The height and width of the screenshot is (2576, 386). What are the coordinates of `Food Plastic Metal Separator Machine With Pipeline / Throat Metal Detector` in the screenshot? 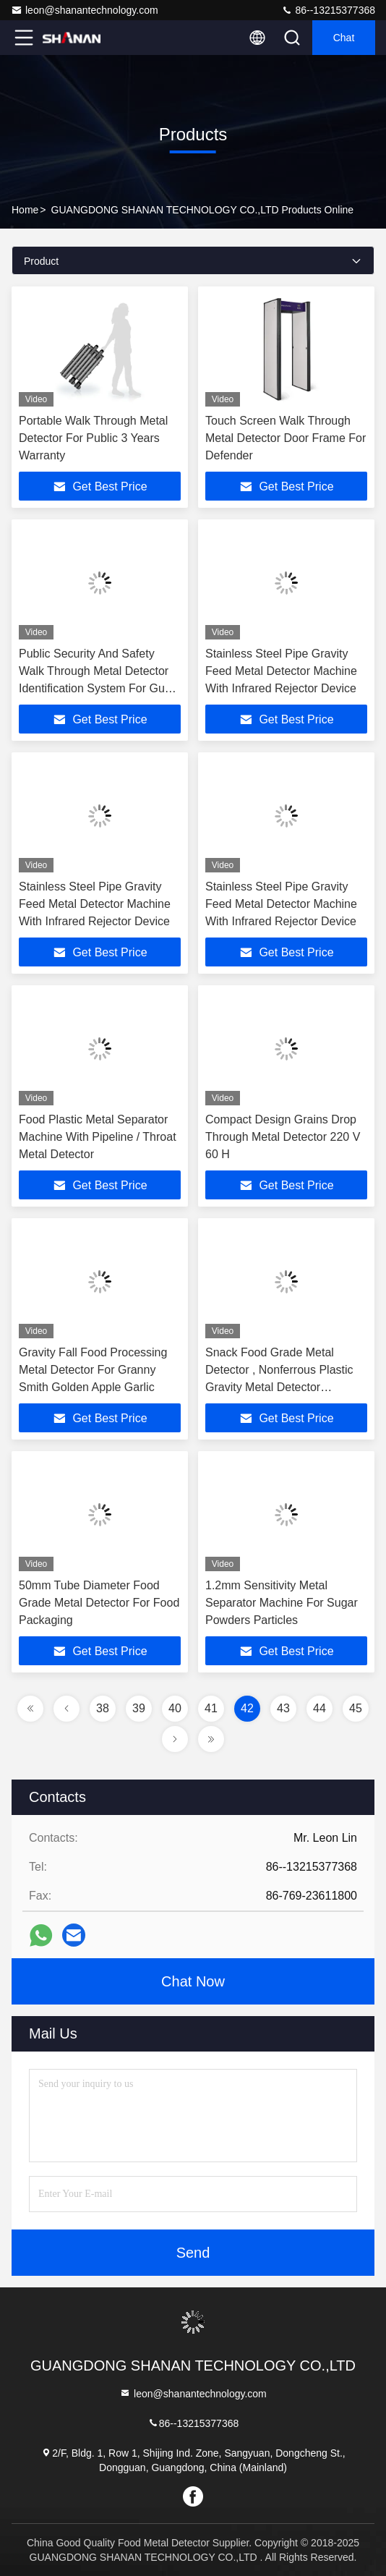 It's located at (97, 1136).